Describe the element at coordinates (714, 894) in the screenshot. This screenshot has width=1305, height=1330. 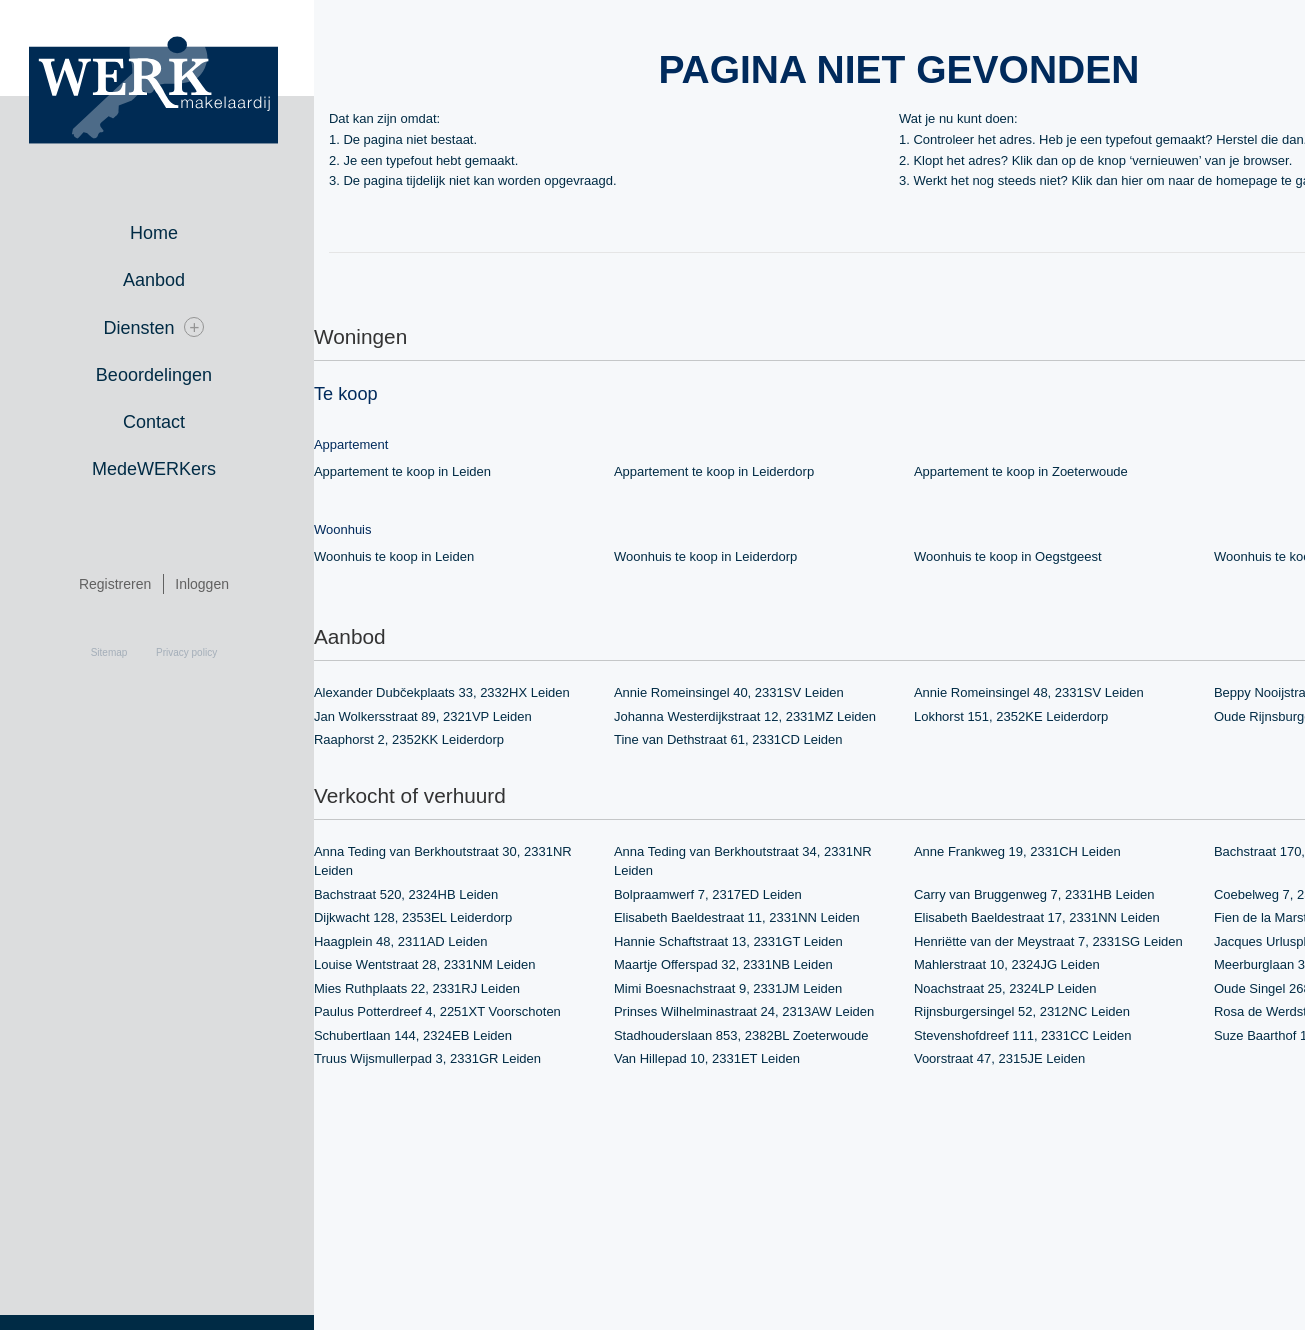
I see `Bolpraamwerf 7, 2317ED Leiden` at that location.